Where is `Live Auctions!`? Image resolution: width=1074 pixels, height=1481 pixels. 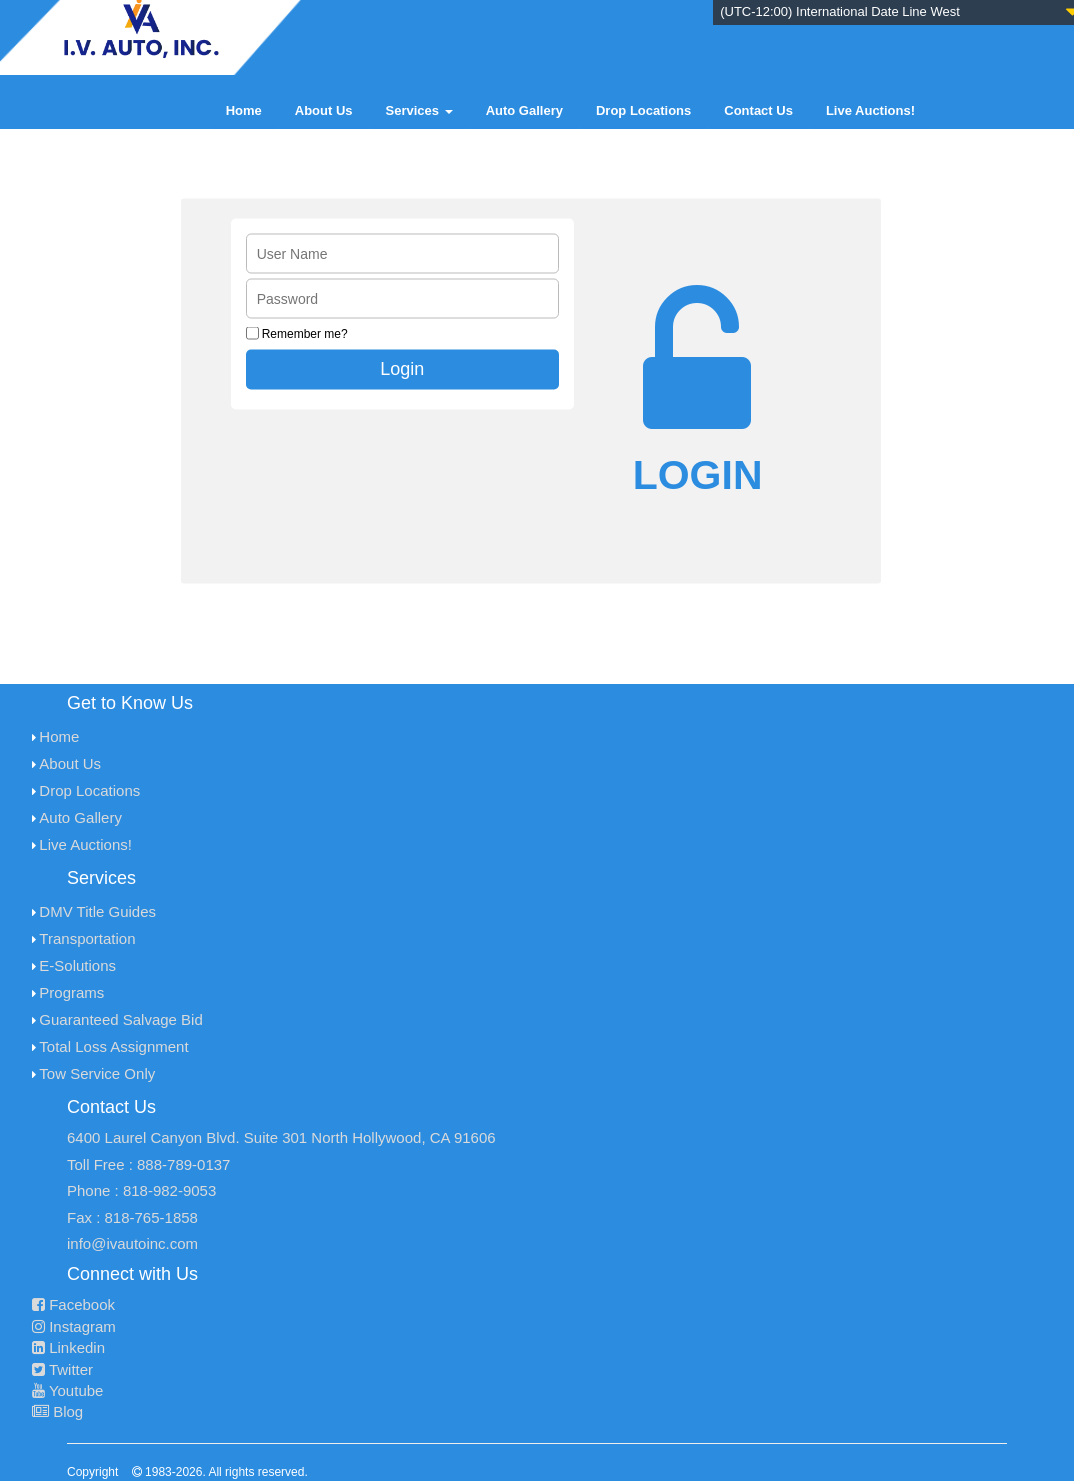 Live Auctions! is located at coordinates (870, 110).